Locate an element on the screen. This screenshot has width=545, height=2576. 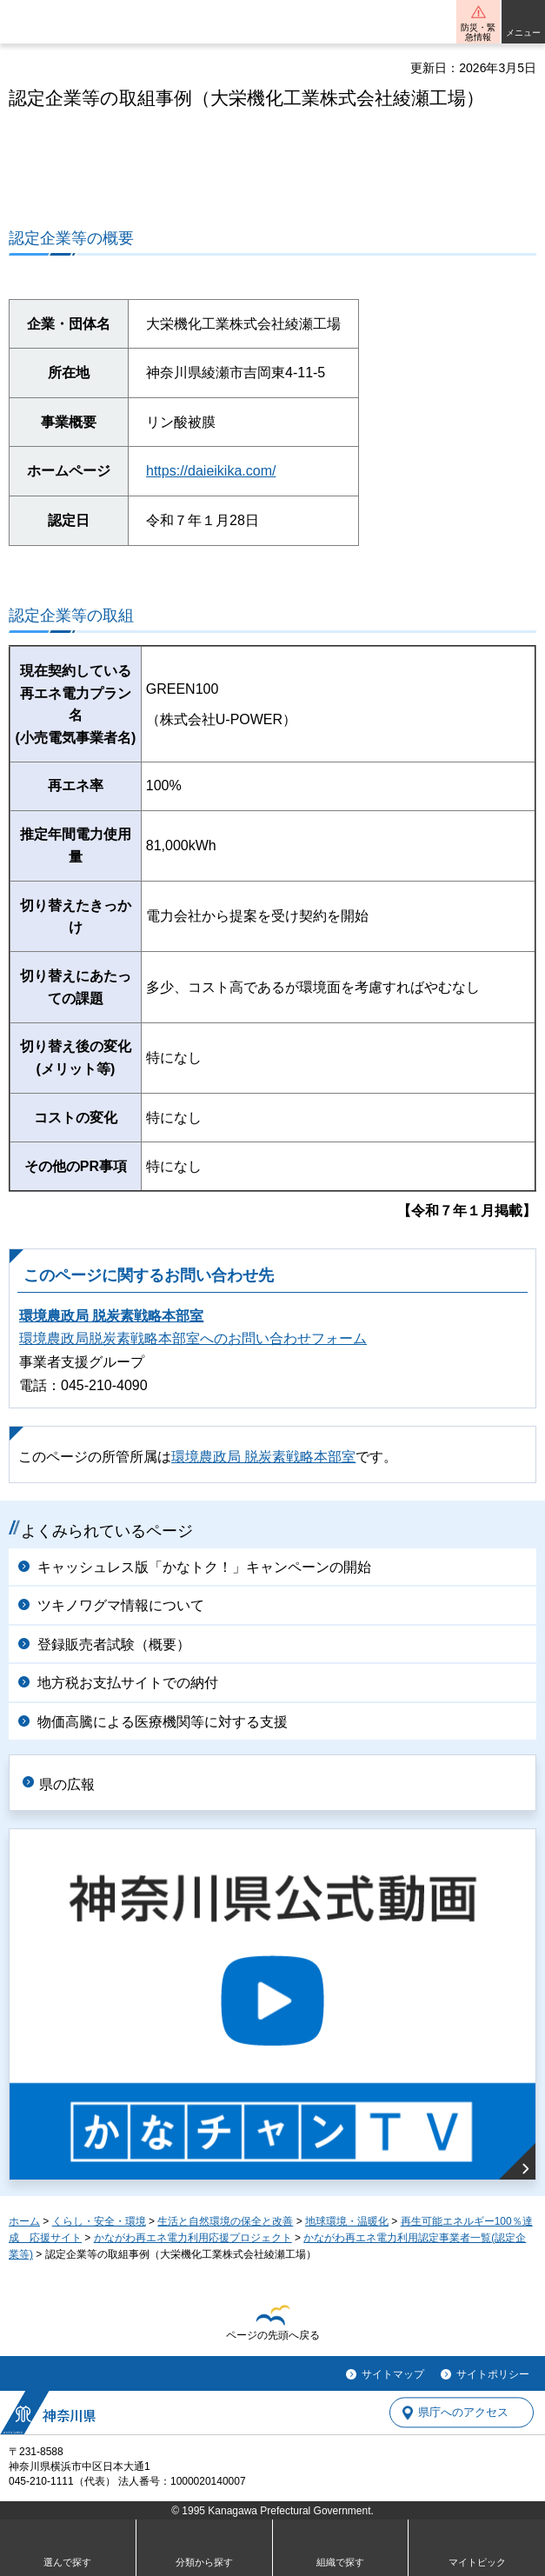
メニュー [button] is located at coordinates (523, 32).